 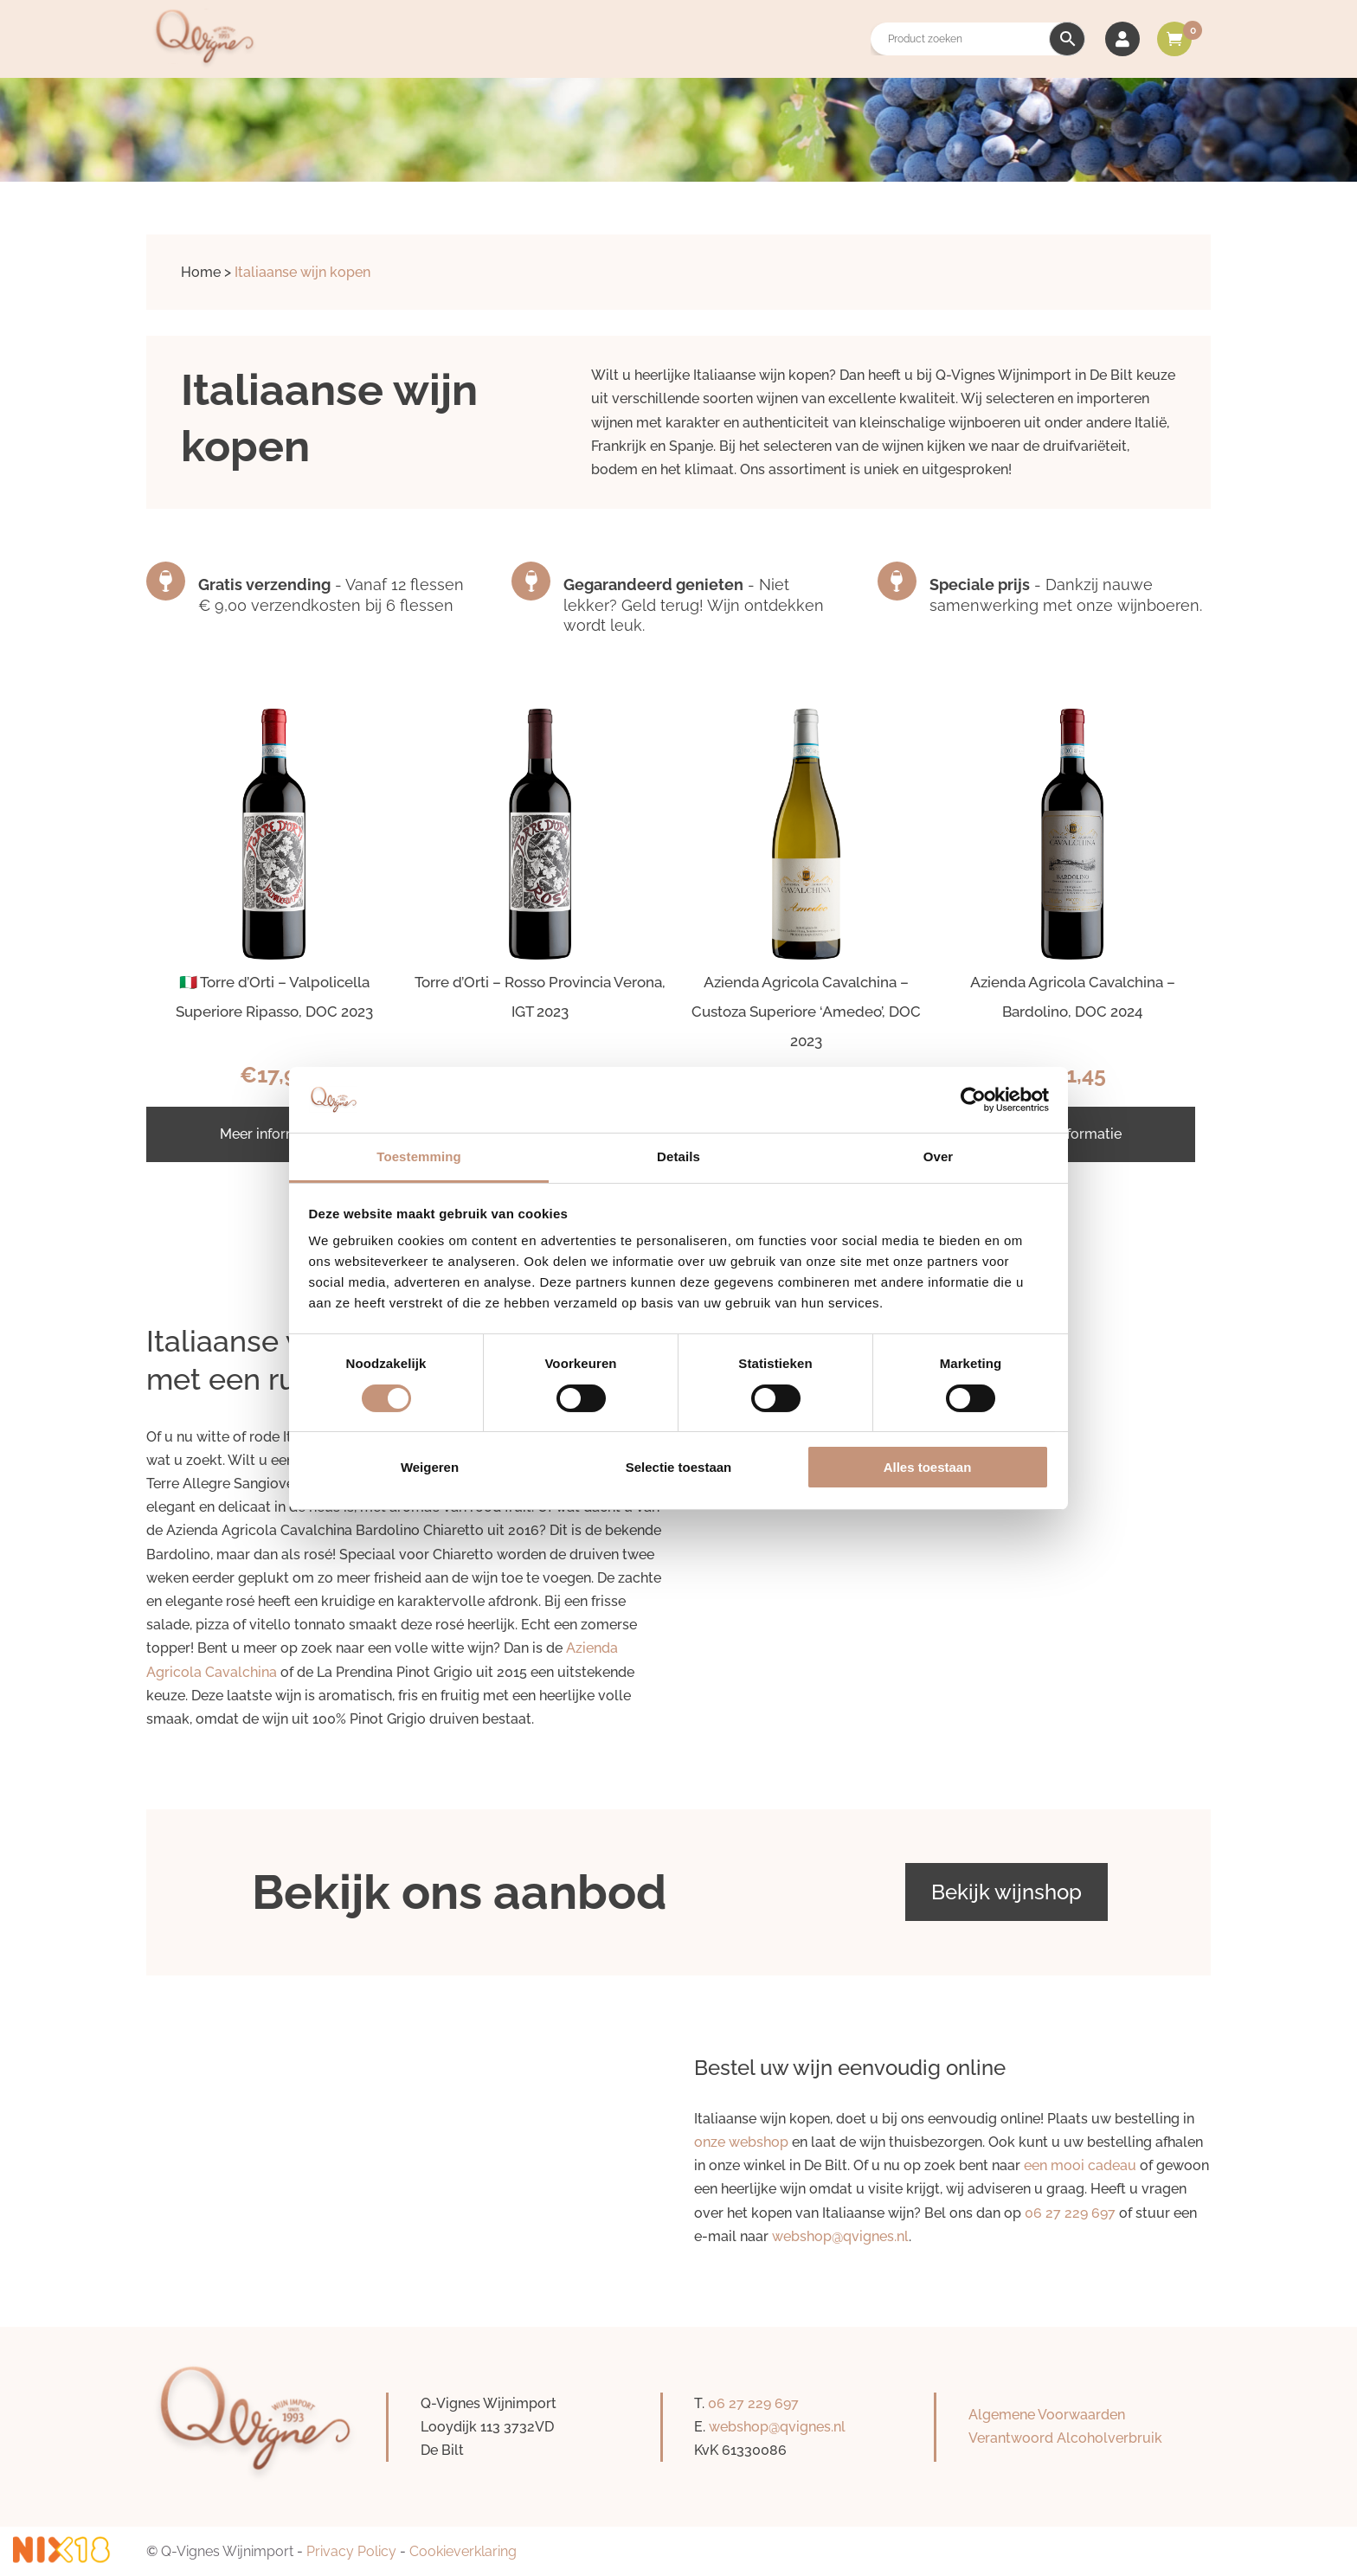 What do you see at coordinates (840, 2236) in the screenshot?
I see `webshop@qvignes.nl` at bounding box center [840, 2236].